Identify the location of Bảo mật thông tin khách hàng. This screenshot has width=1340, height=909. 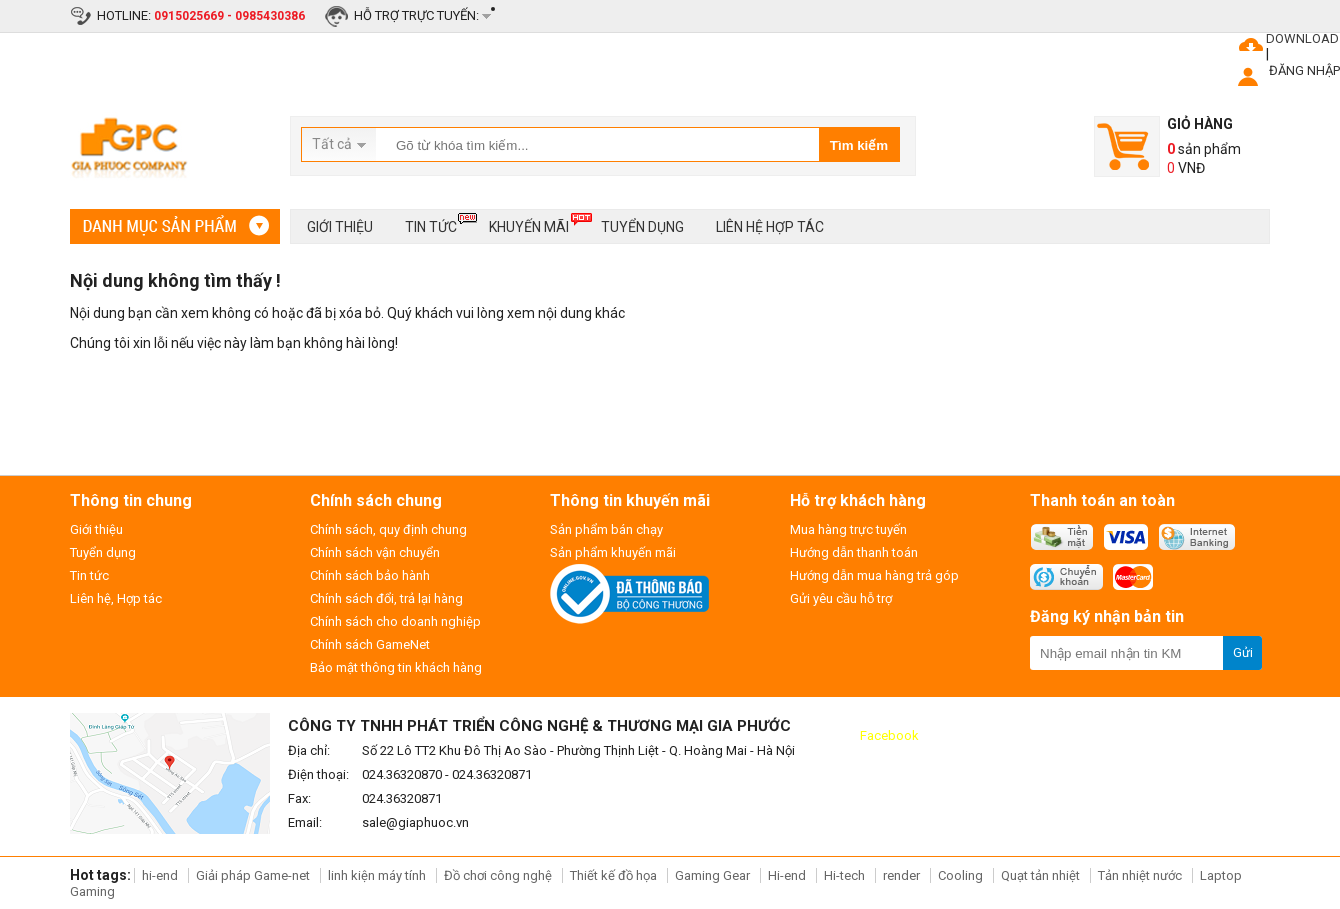
(396, 667).